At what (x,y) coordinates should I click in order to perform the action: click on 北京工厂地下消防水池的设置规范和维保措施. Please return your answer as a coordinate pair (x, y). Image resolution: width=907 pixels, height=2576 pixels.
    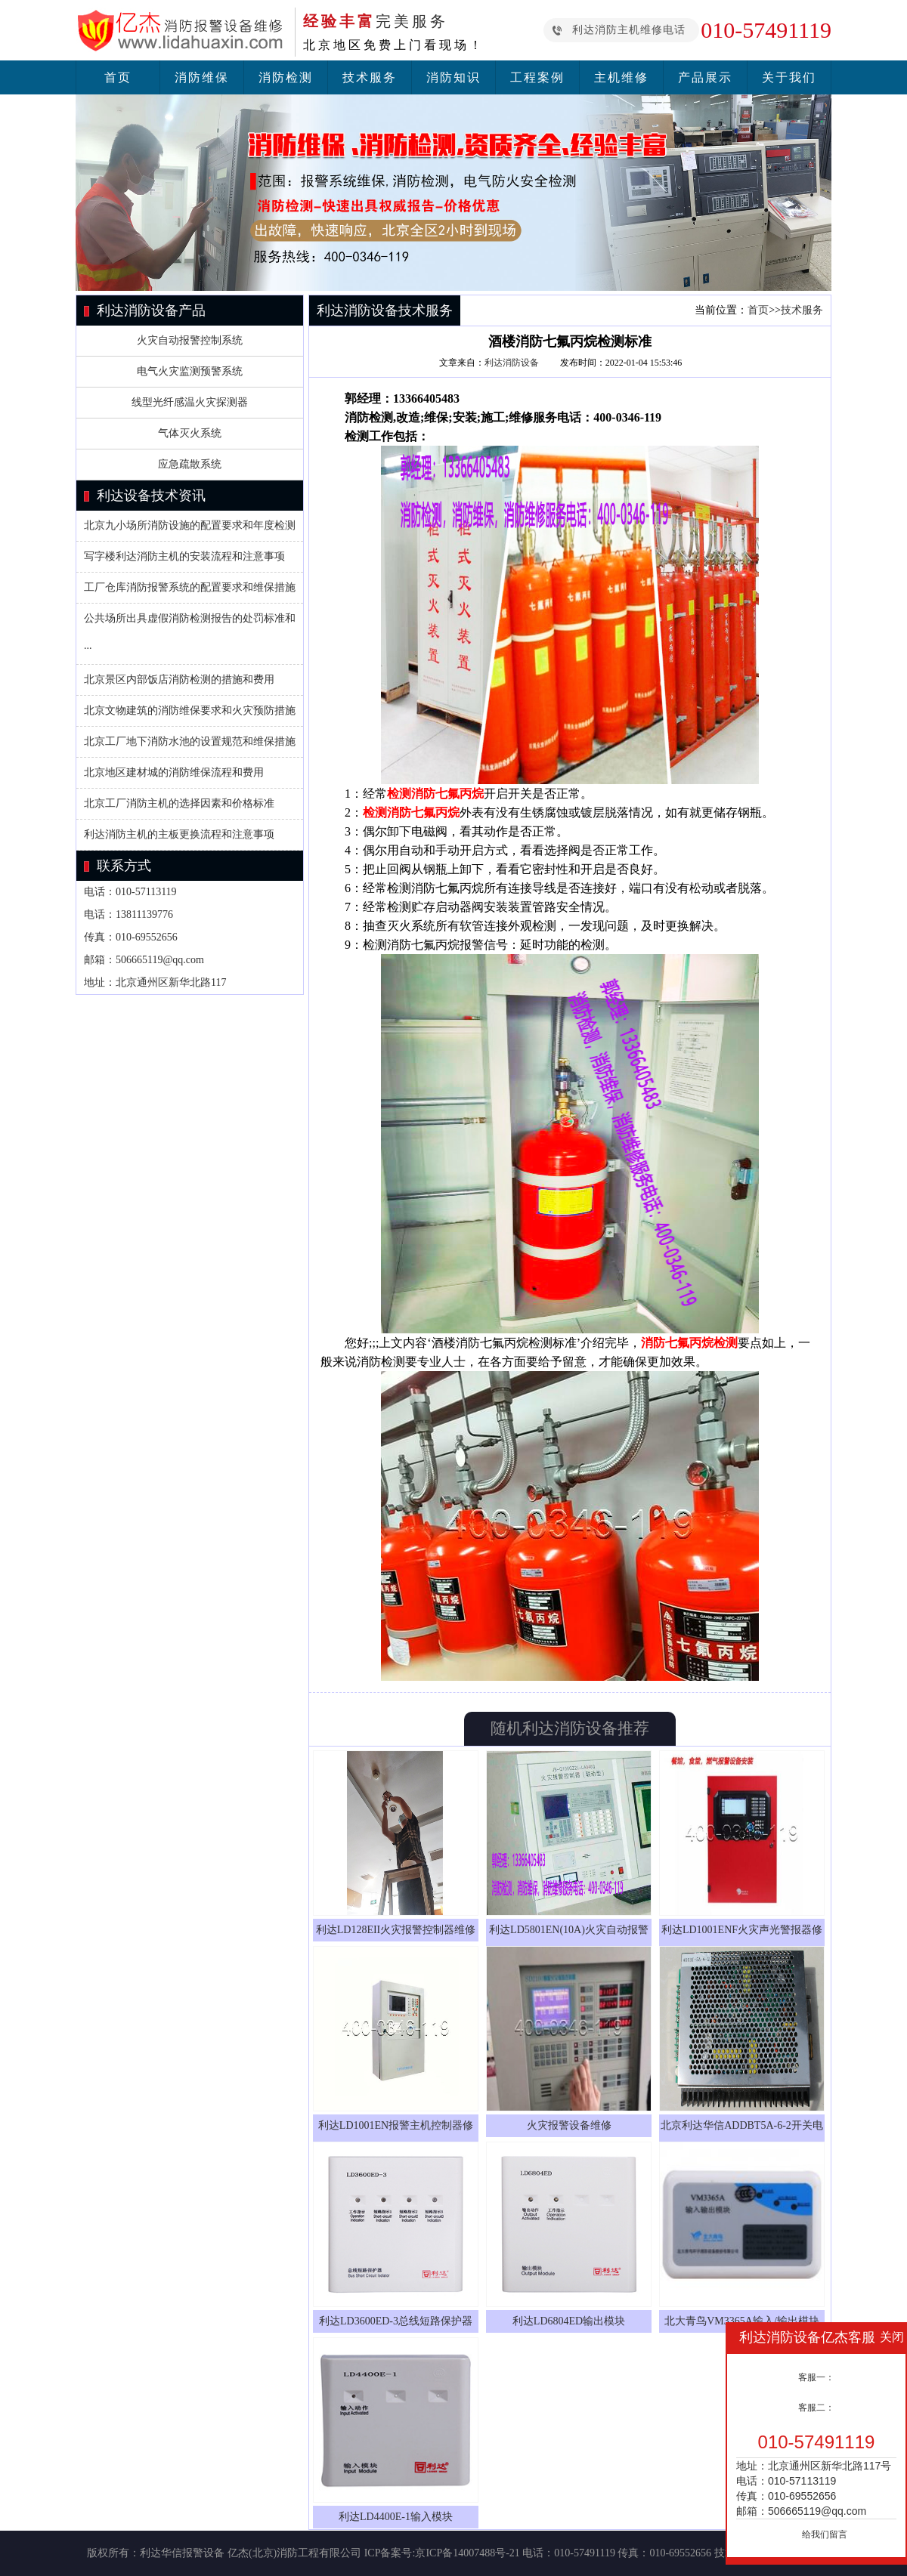
    Looking at the image, I should click on (190, 741).